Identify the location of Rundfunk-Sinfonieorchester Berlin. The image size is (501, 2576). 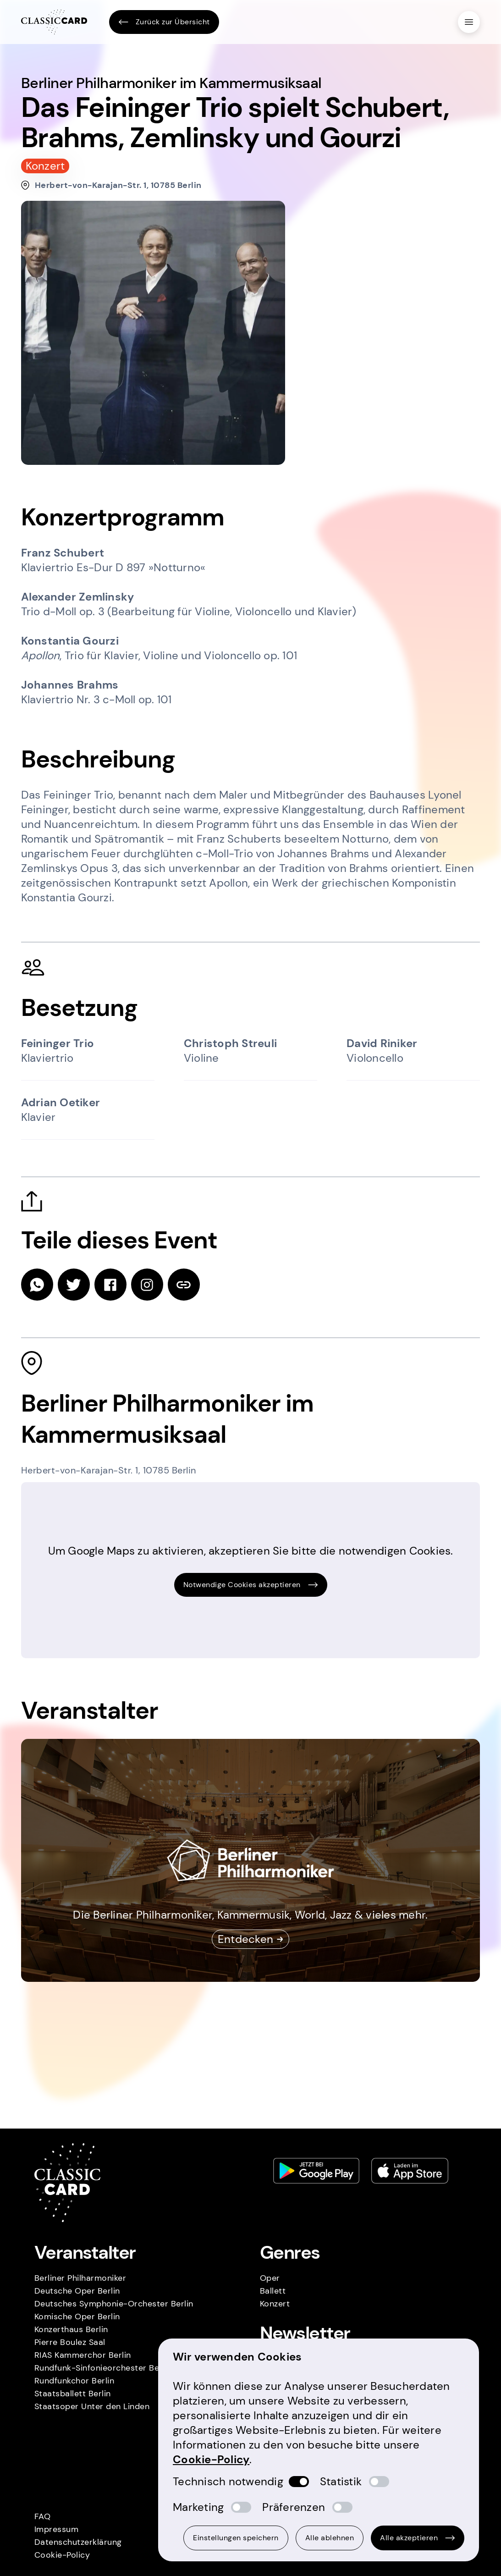
(103, 2367).